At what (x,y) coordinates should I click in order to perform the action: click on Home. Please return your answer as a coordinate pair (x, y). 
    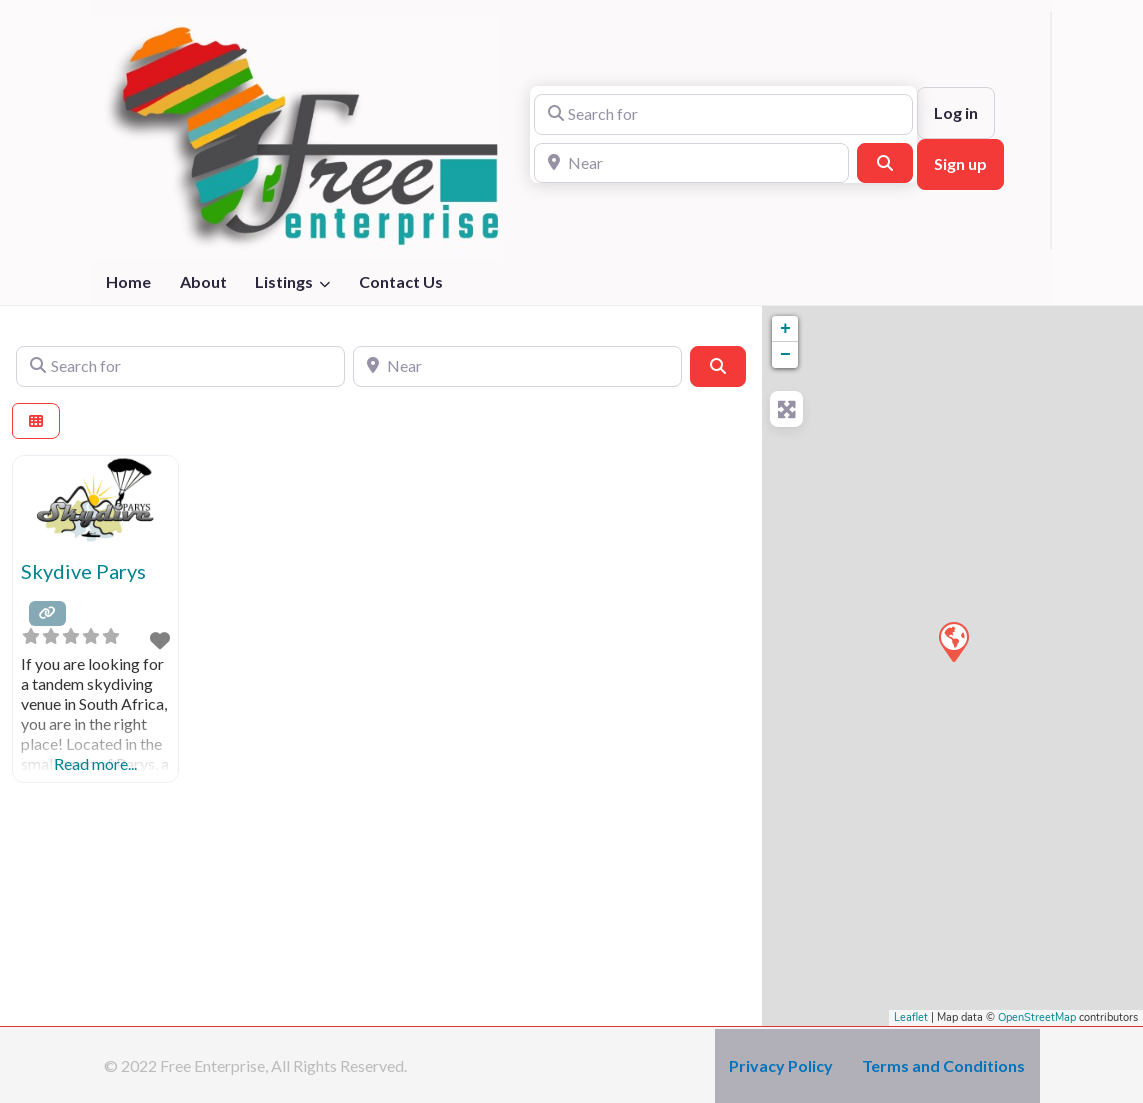
    Looking at the image, I should click on (128, 281).